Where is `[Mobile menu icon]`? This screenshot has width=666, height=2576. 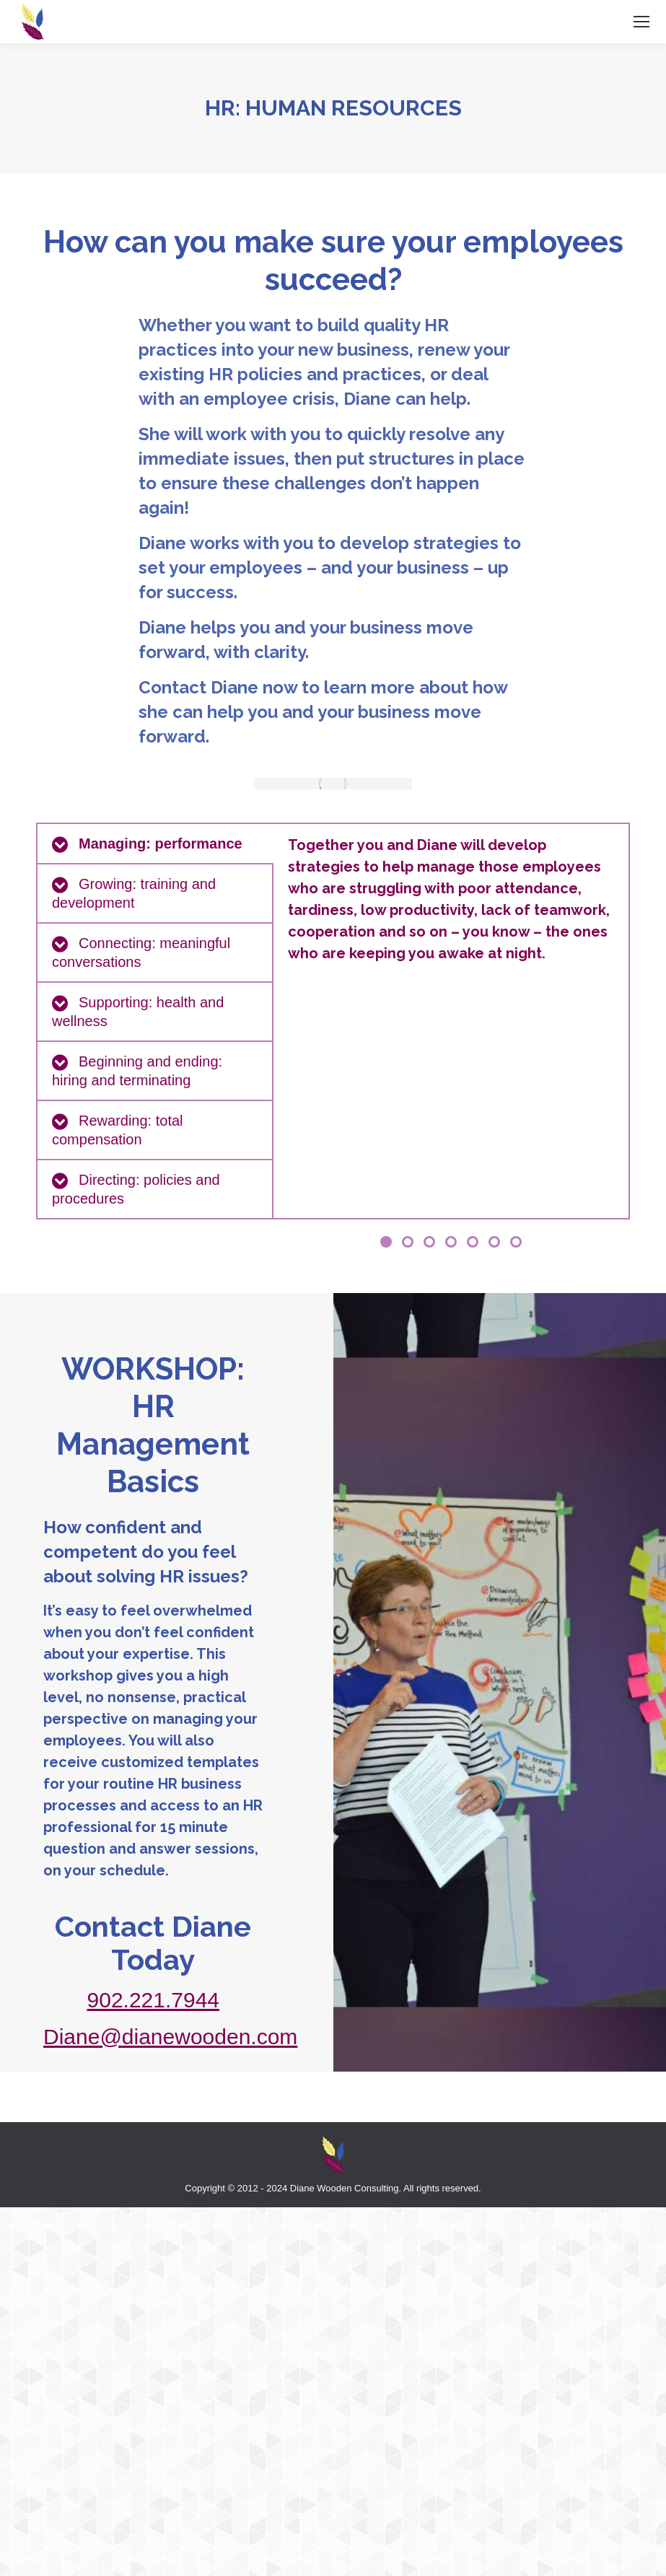
[Mobile menu icon] is located at coordinates (641, 22).